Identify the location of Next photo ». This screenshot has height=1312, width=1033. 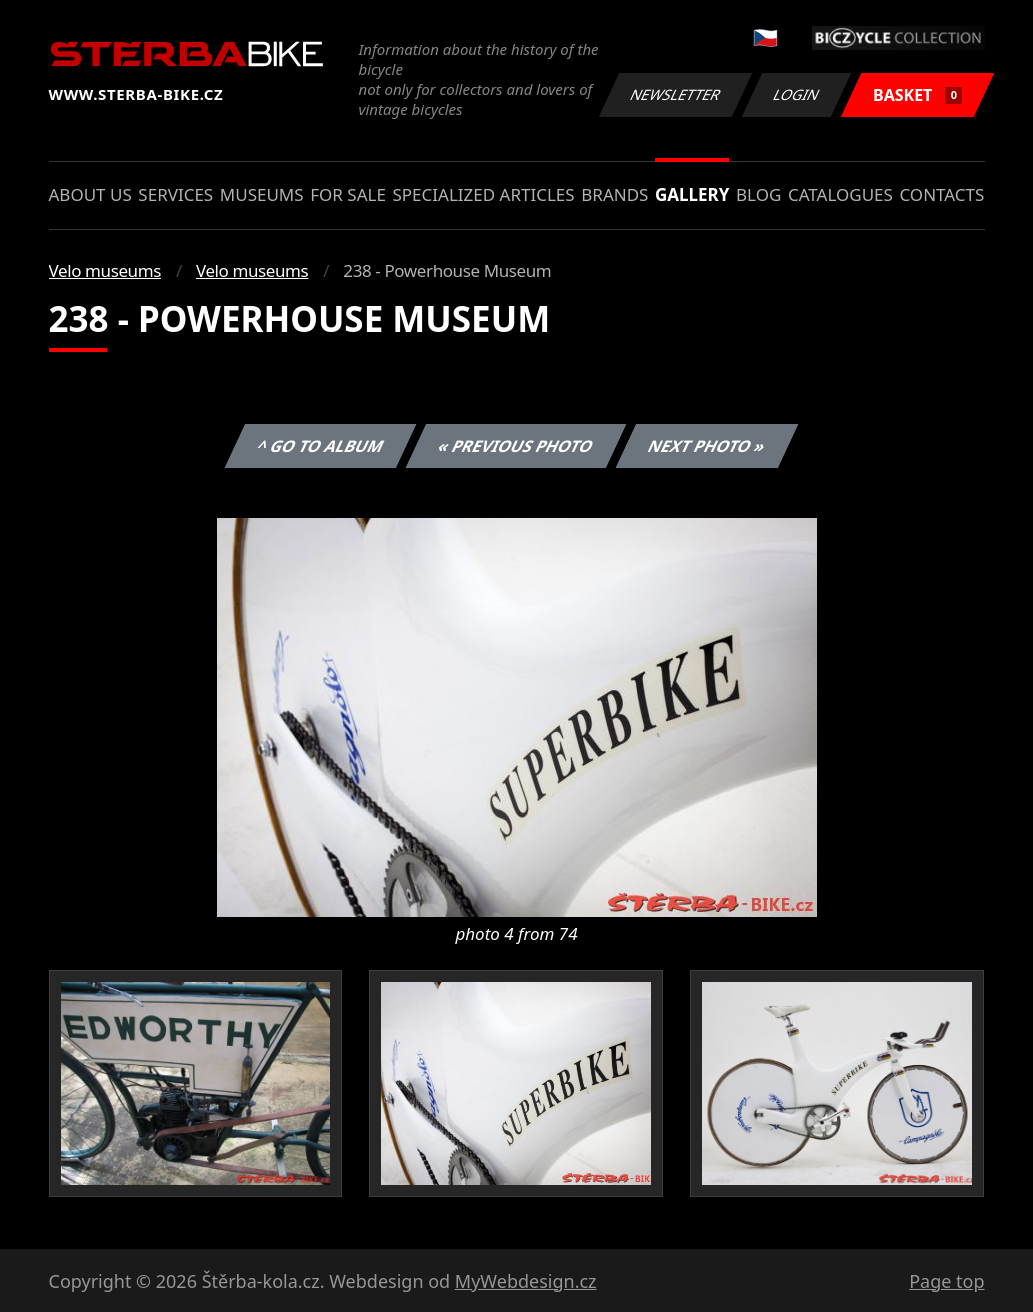
(707, 446).